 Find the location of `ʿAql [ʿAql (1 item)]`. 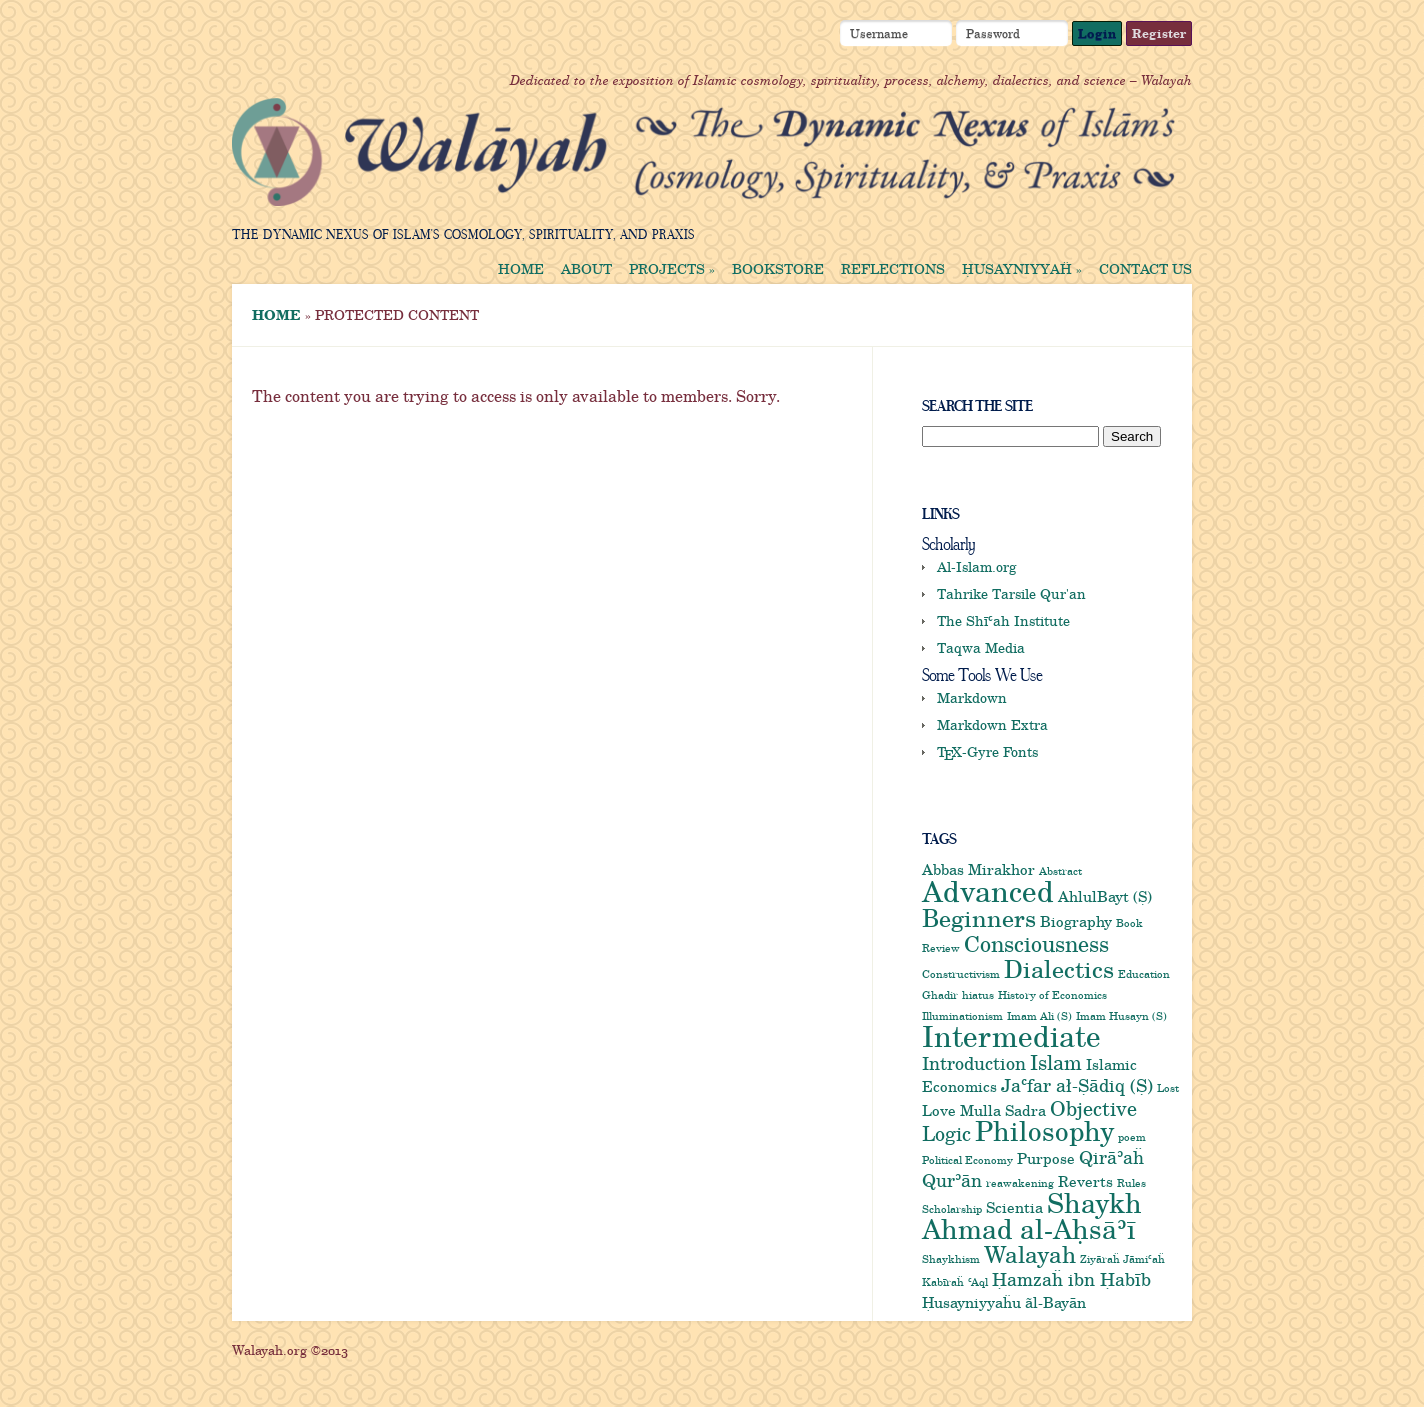

ʿAql [ʿAql (1 item)] is located at coordinates (978, 1282).